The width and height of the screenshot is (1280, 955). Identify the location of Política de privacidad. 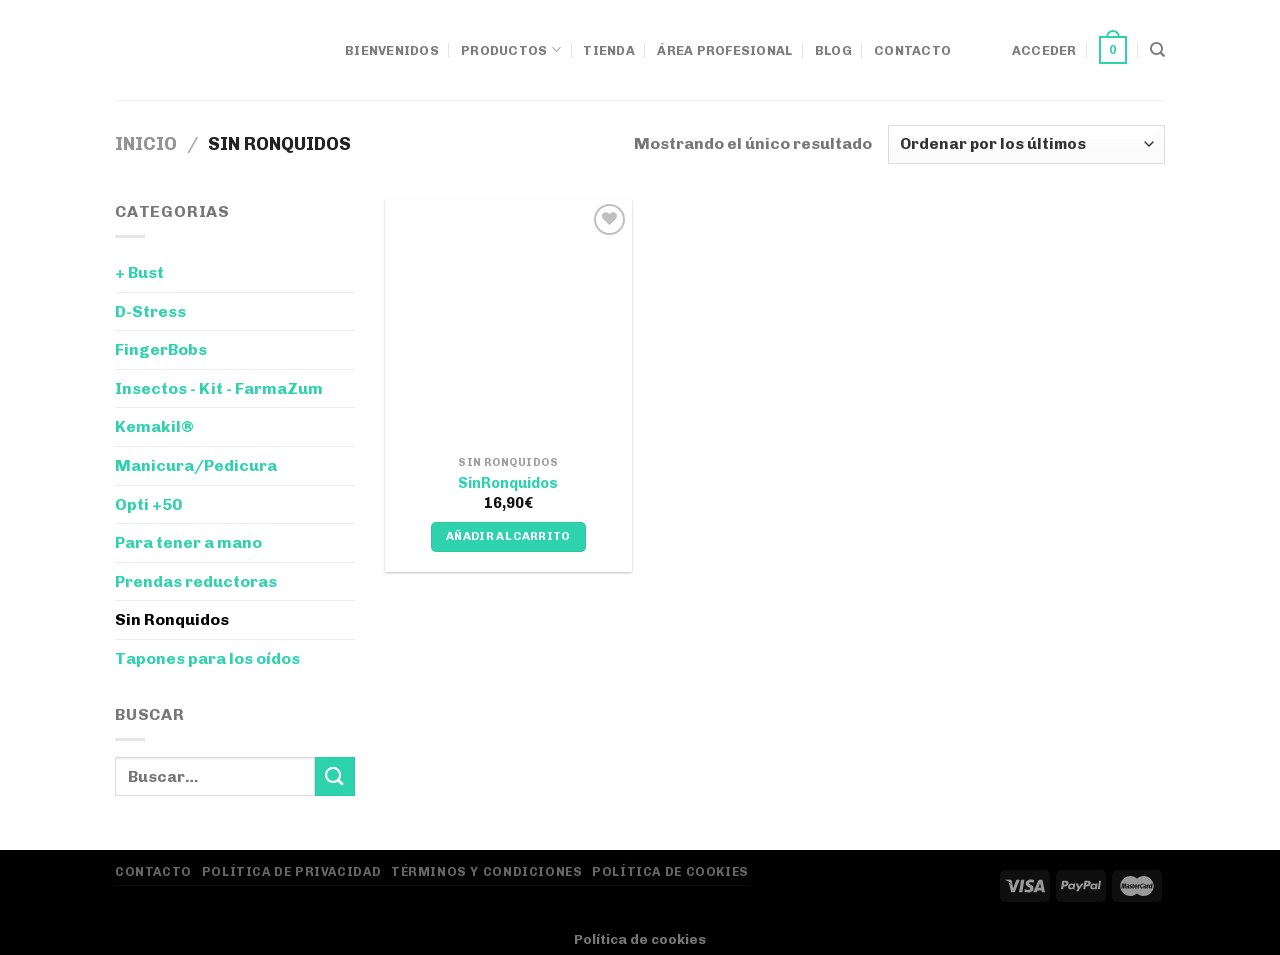
(291, 871).